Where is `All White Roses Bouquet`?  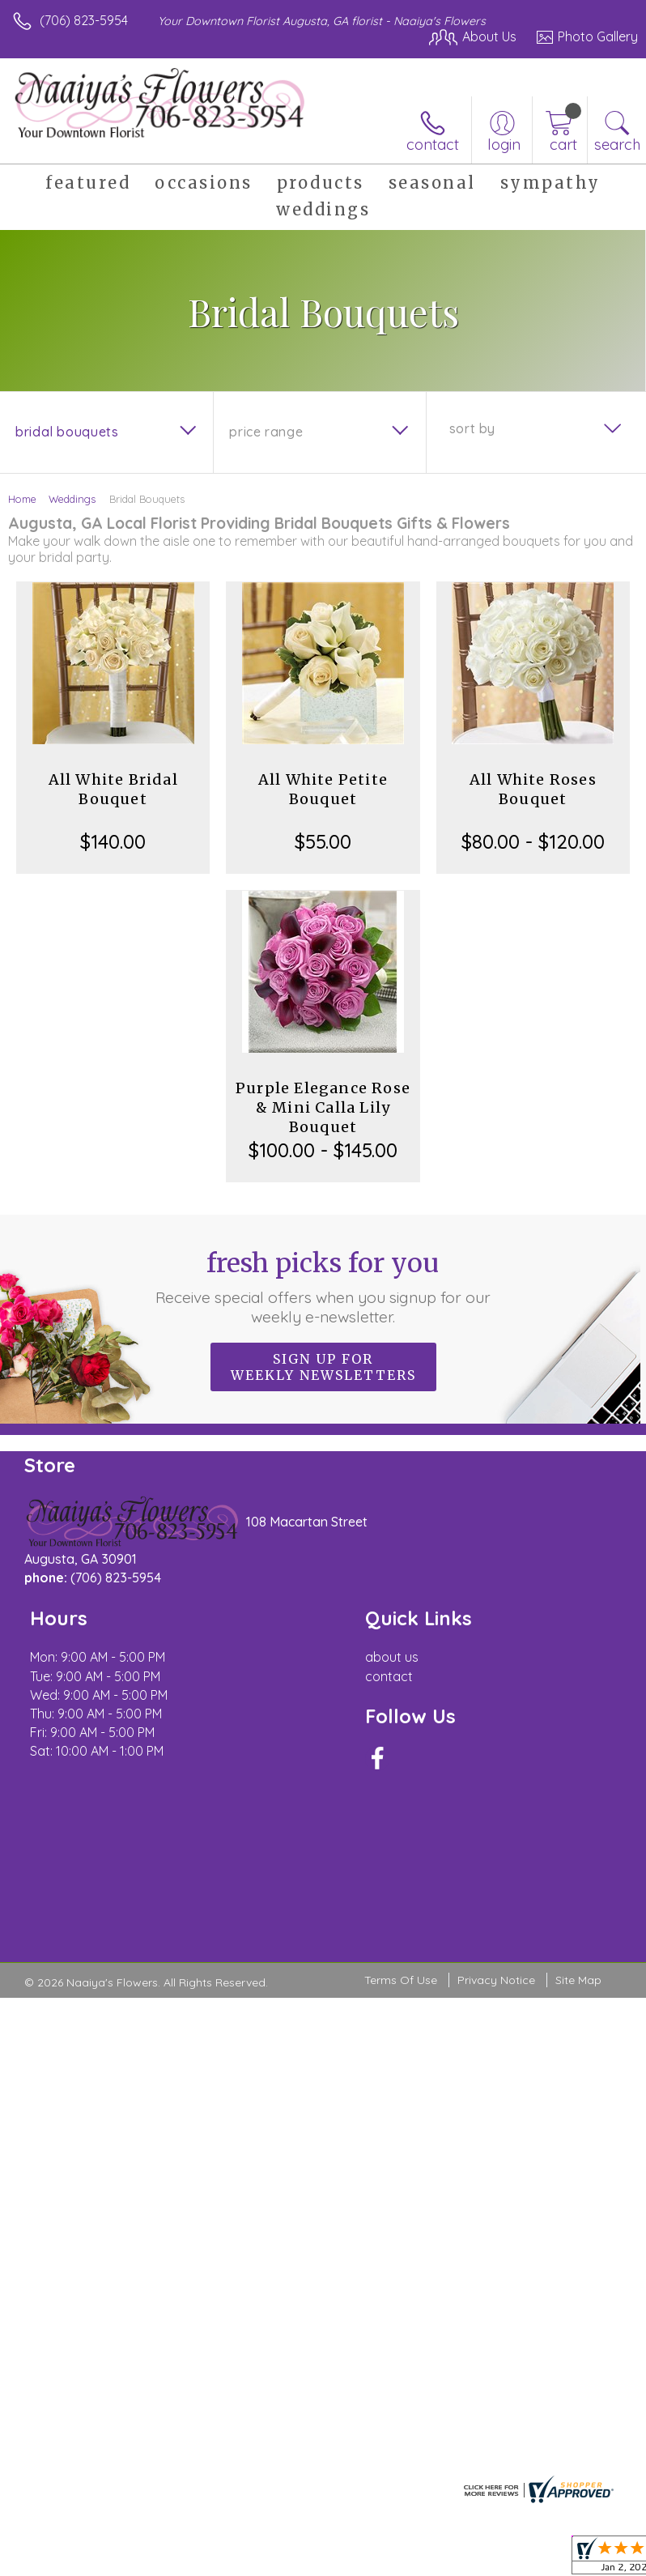 All White Roses Bouquet is located at coordinates (533, 789).